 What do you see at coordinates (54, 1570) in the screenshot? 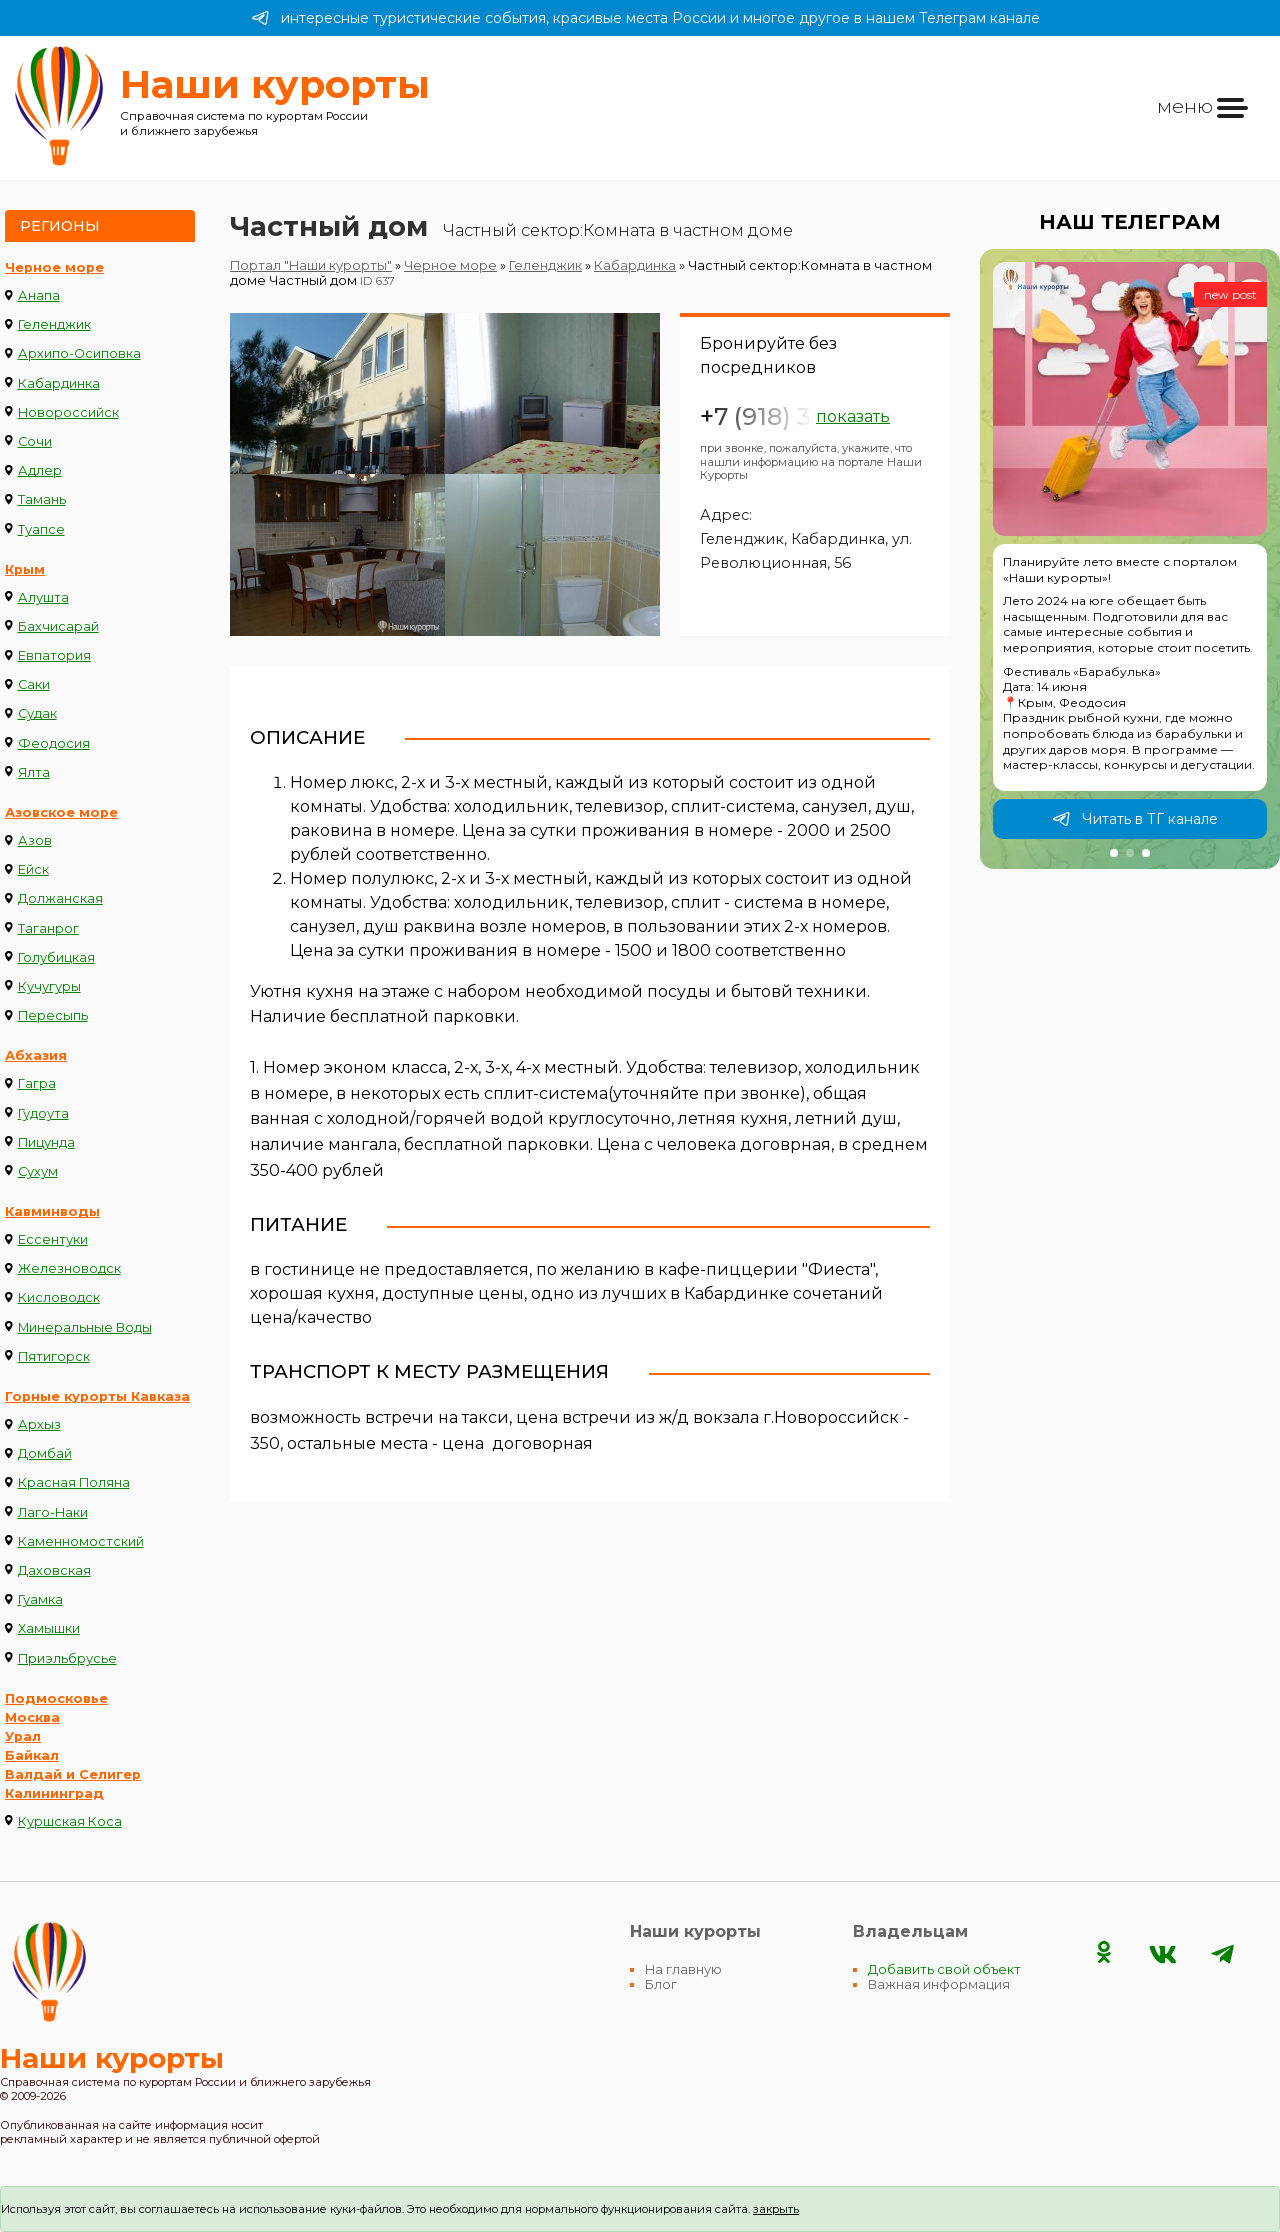
I see `Даховская` at bounding box center [54, 1570].